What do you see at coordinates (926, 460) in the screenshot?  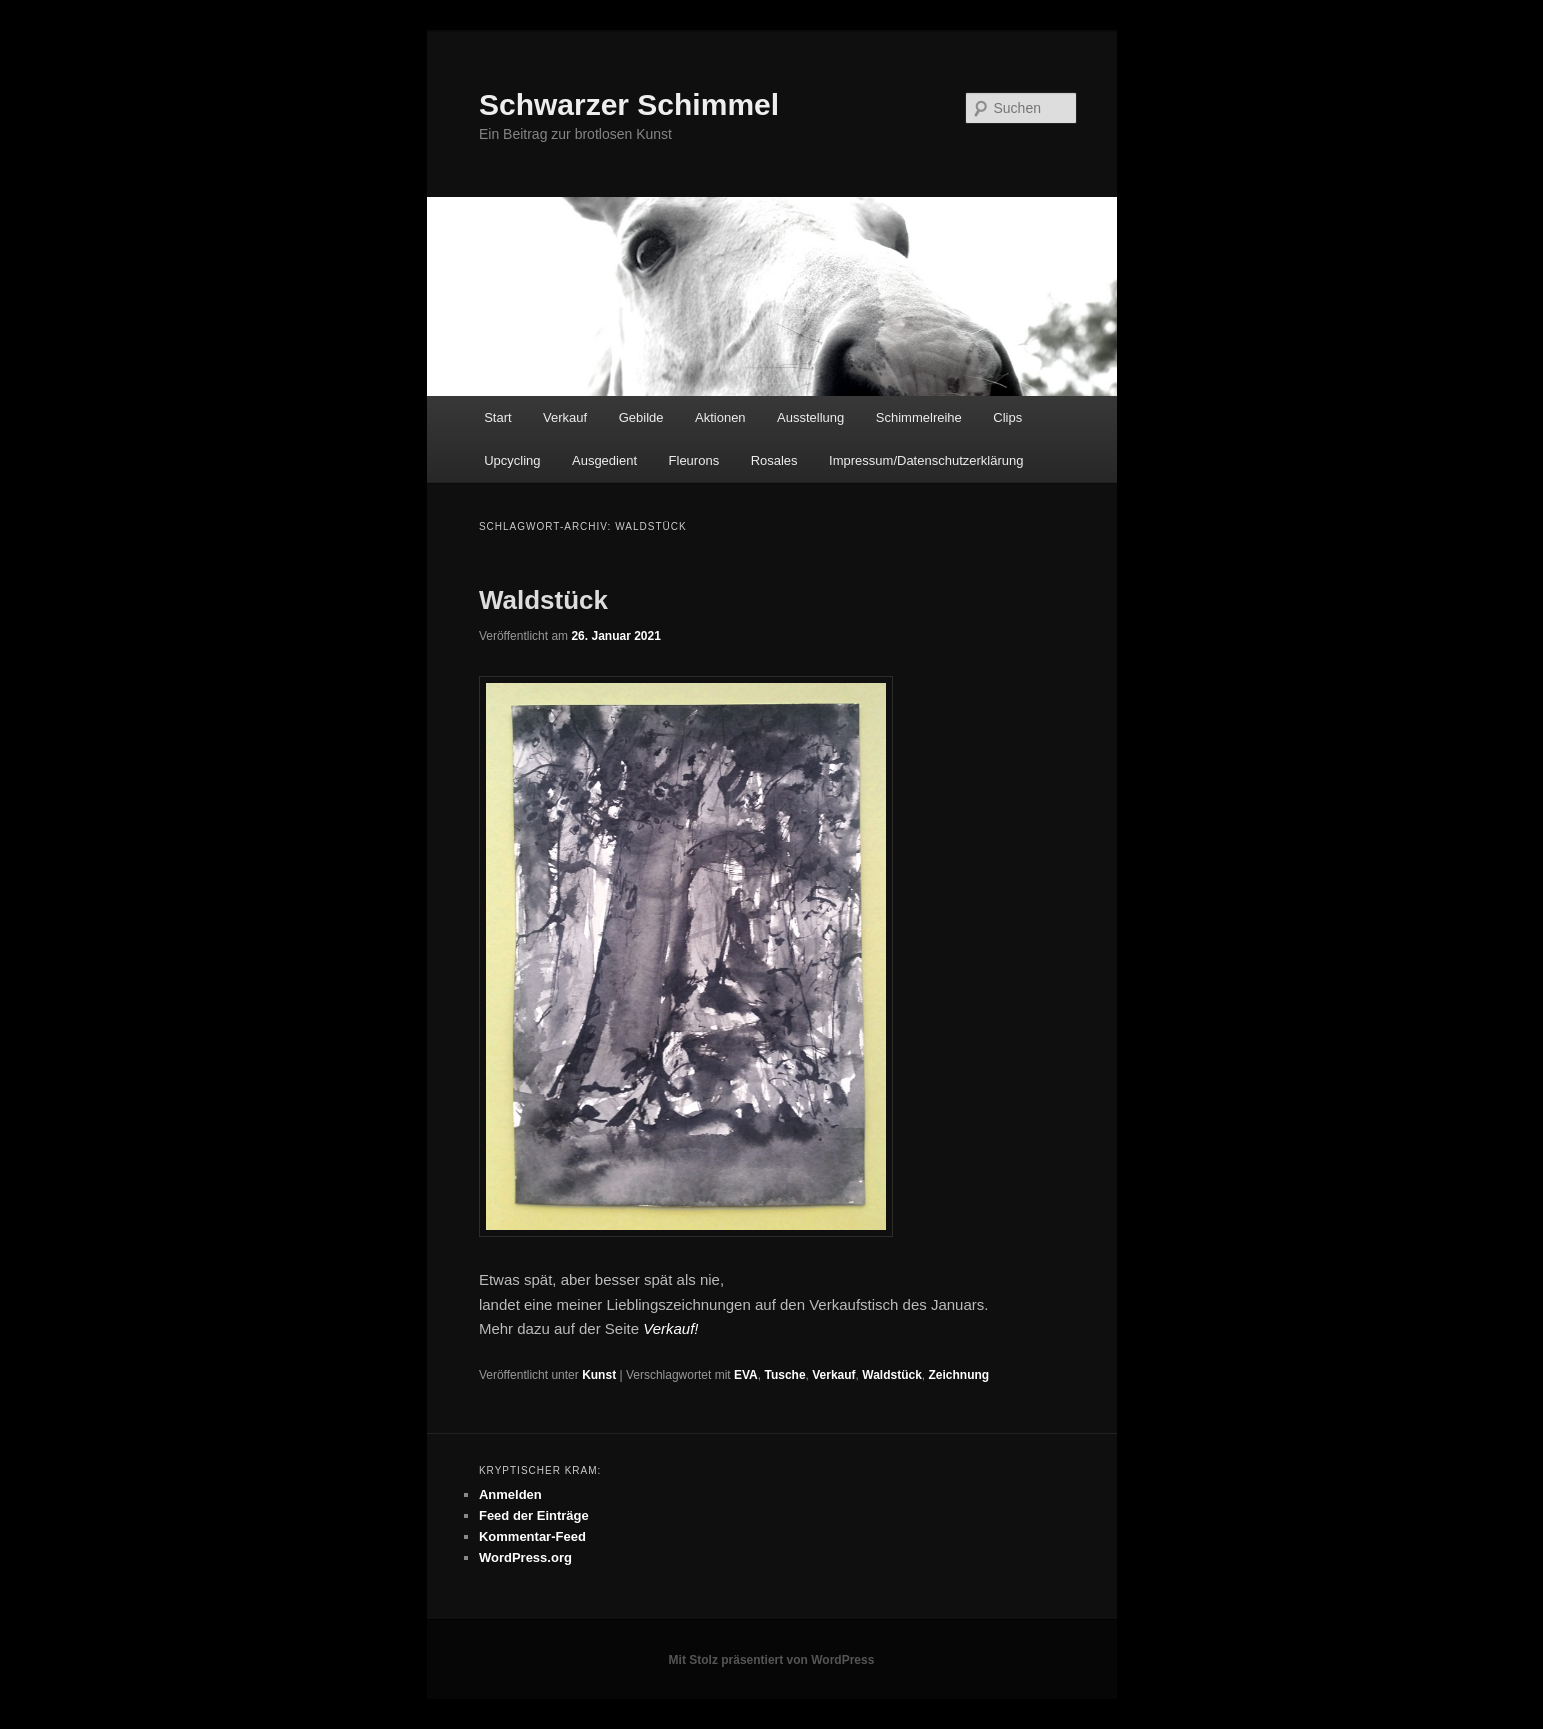 I see `Impressum/Datenschutzerklärung` at bounding box center [926, 460].